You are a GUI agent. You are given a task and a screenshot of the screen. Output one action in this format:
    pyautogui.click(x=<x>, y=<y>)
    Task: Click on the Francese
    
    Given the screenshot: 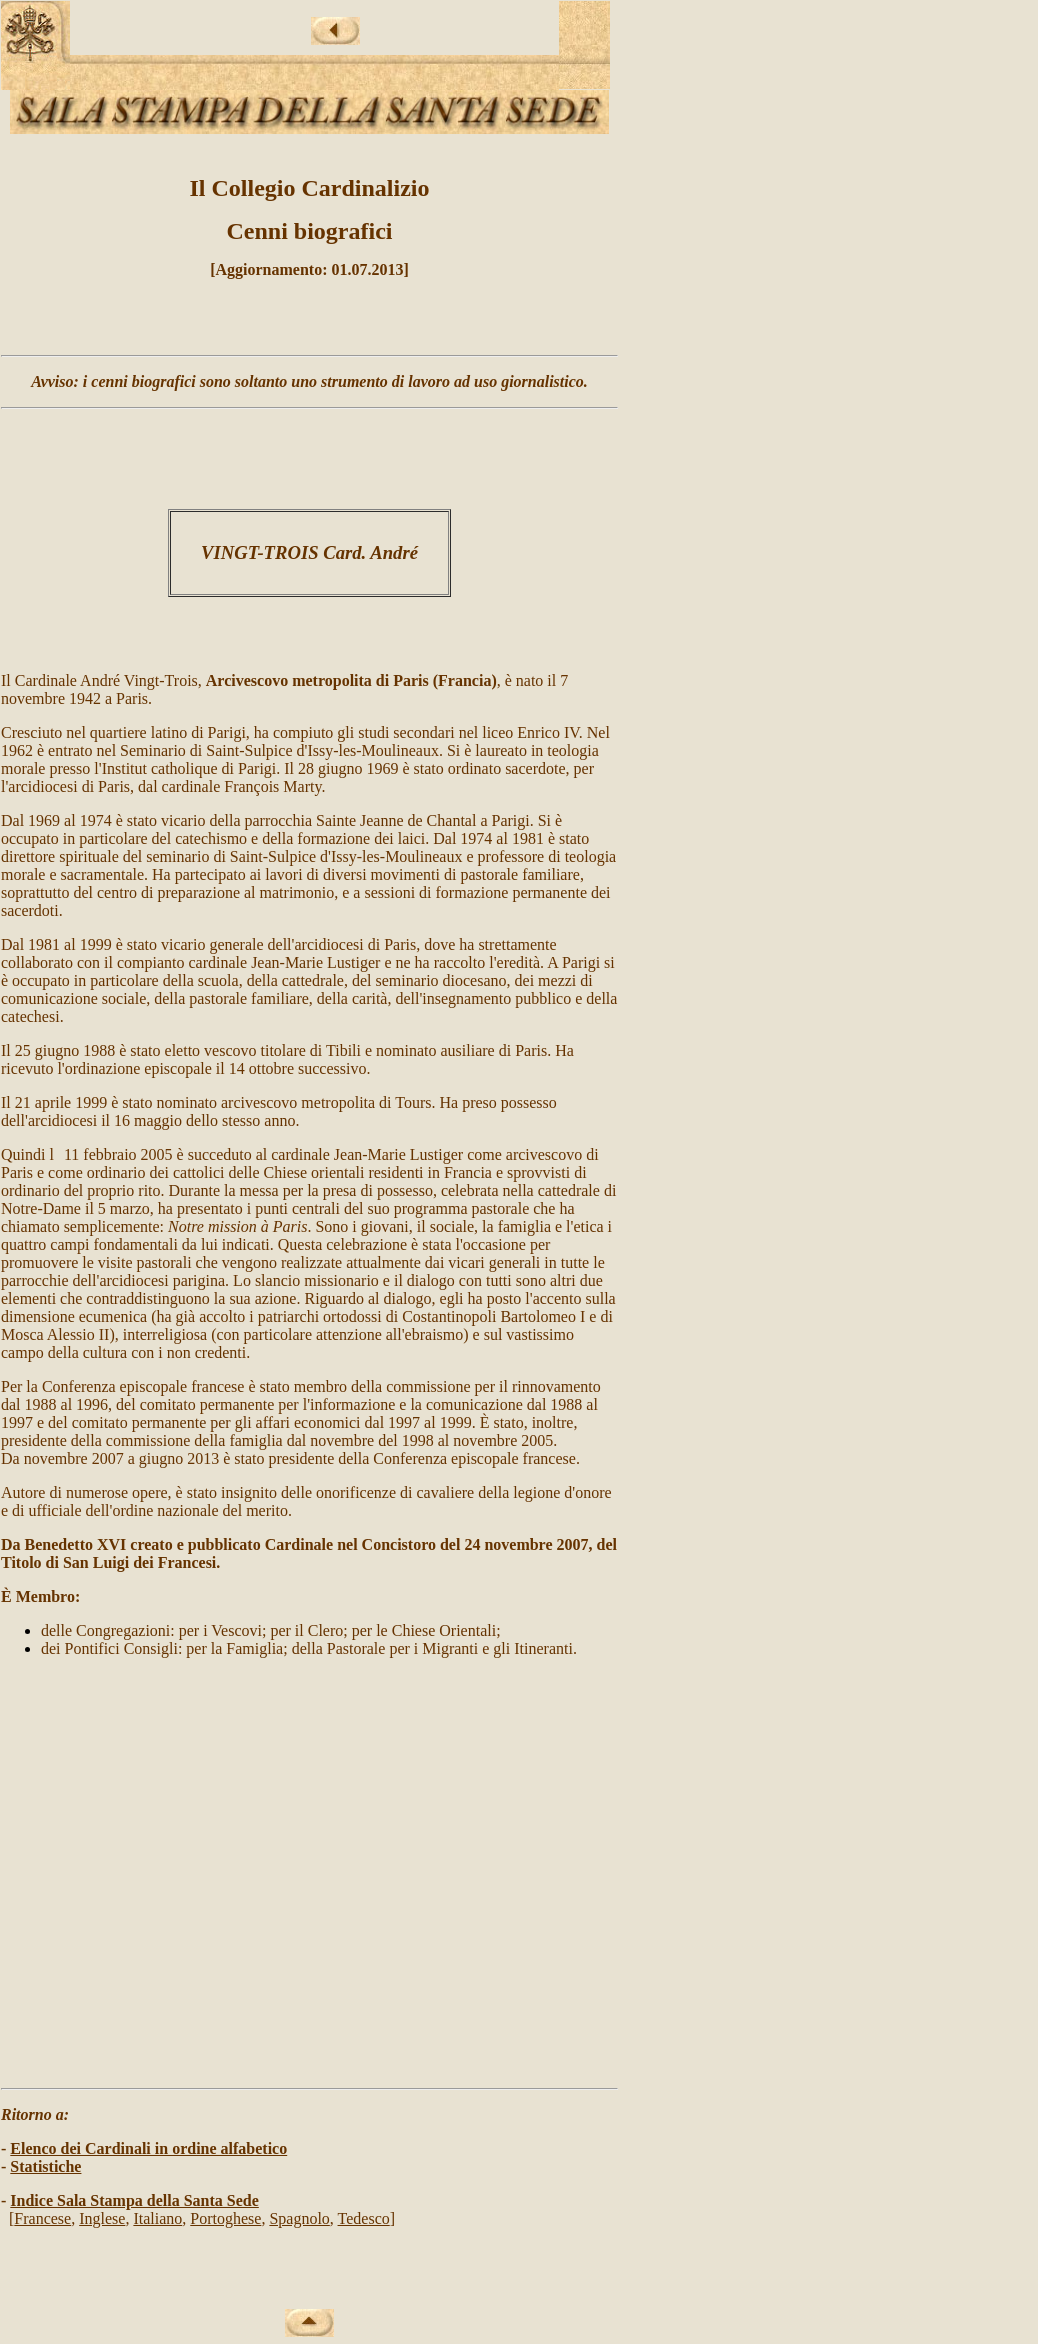 What is the action you would take?
    pyautogui.click(x=42, y=2218)
    